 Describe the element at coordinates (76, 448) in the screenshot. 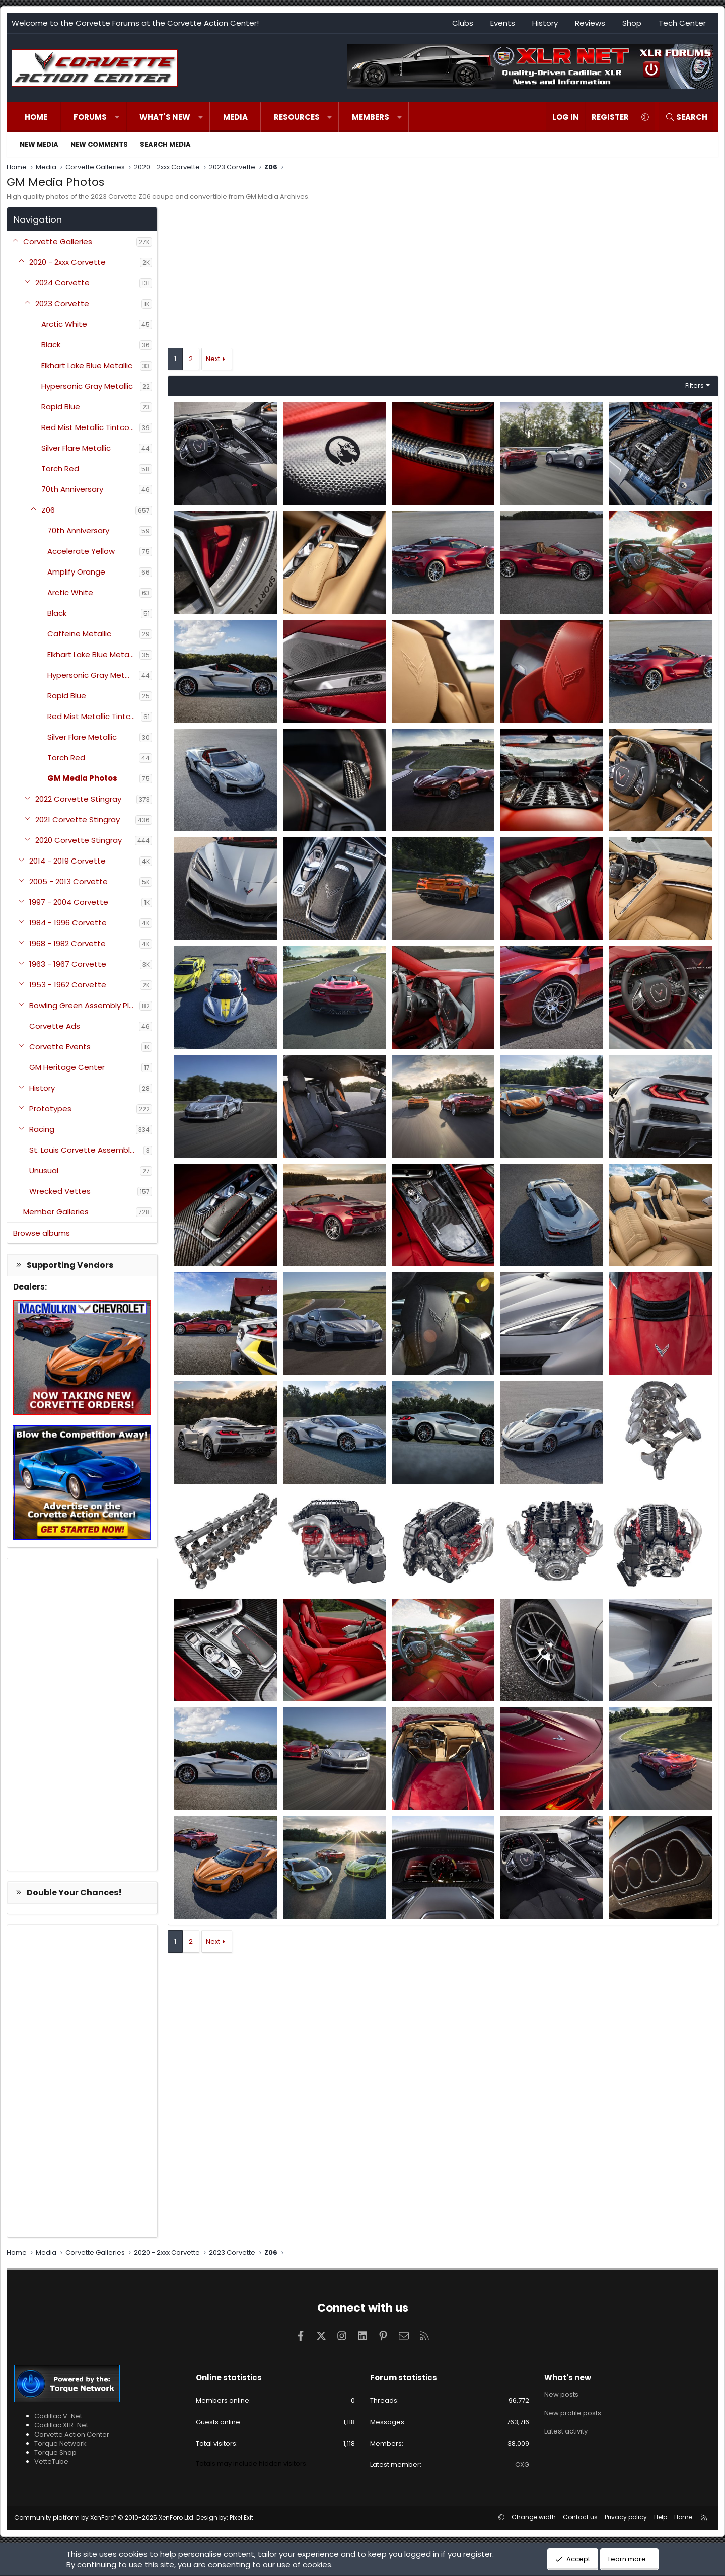

I see `Silver Flare Metallic` at that location.